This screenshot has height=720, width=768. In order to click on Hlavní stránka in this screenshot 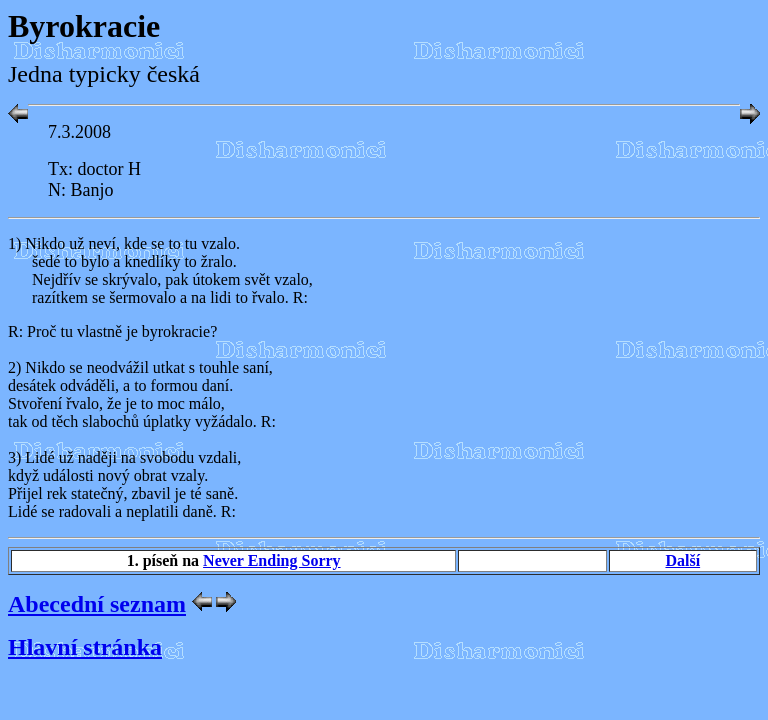, I will do `click(85, 647)`.